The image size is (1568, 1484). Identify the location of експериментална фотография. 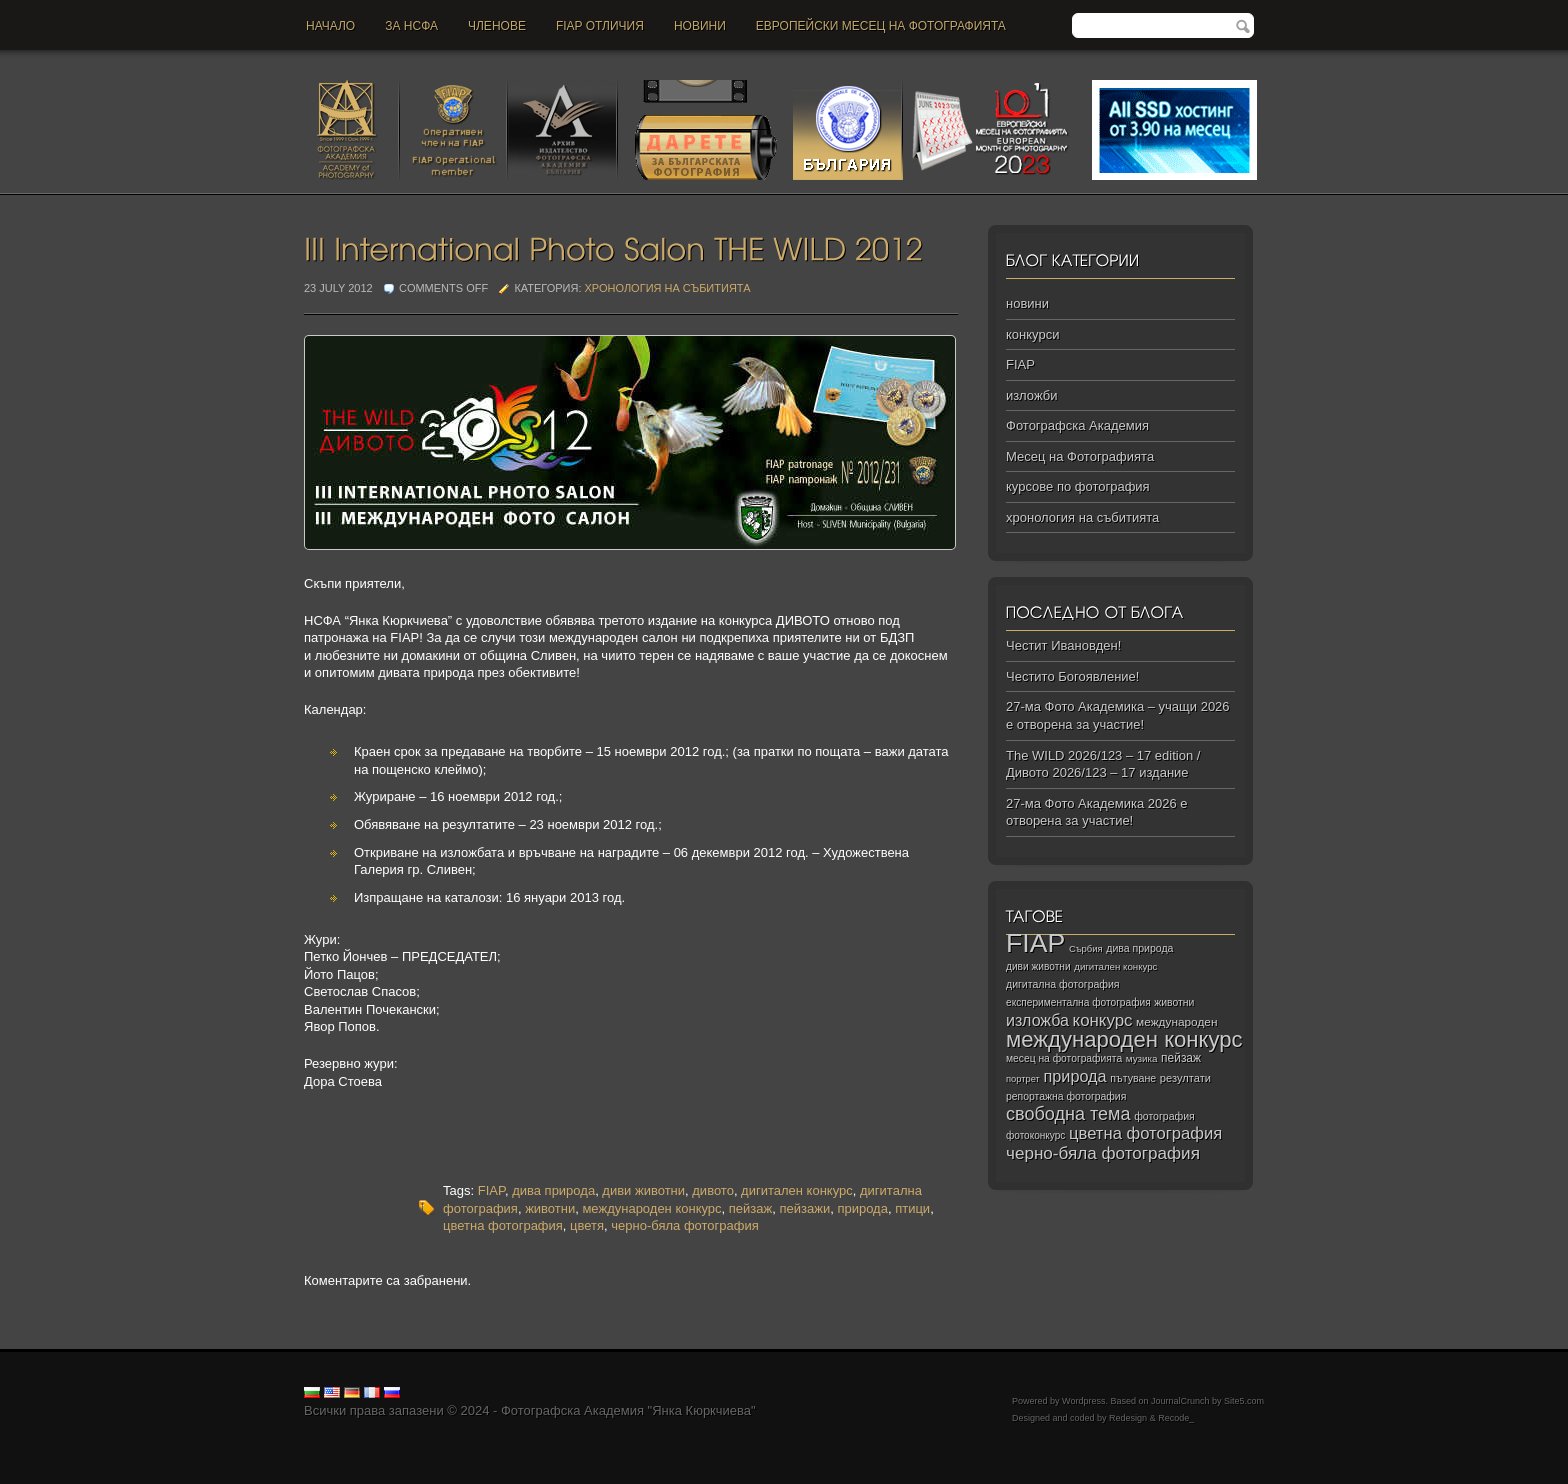
(1078, 1002).